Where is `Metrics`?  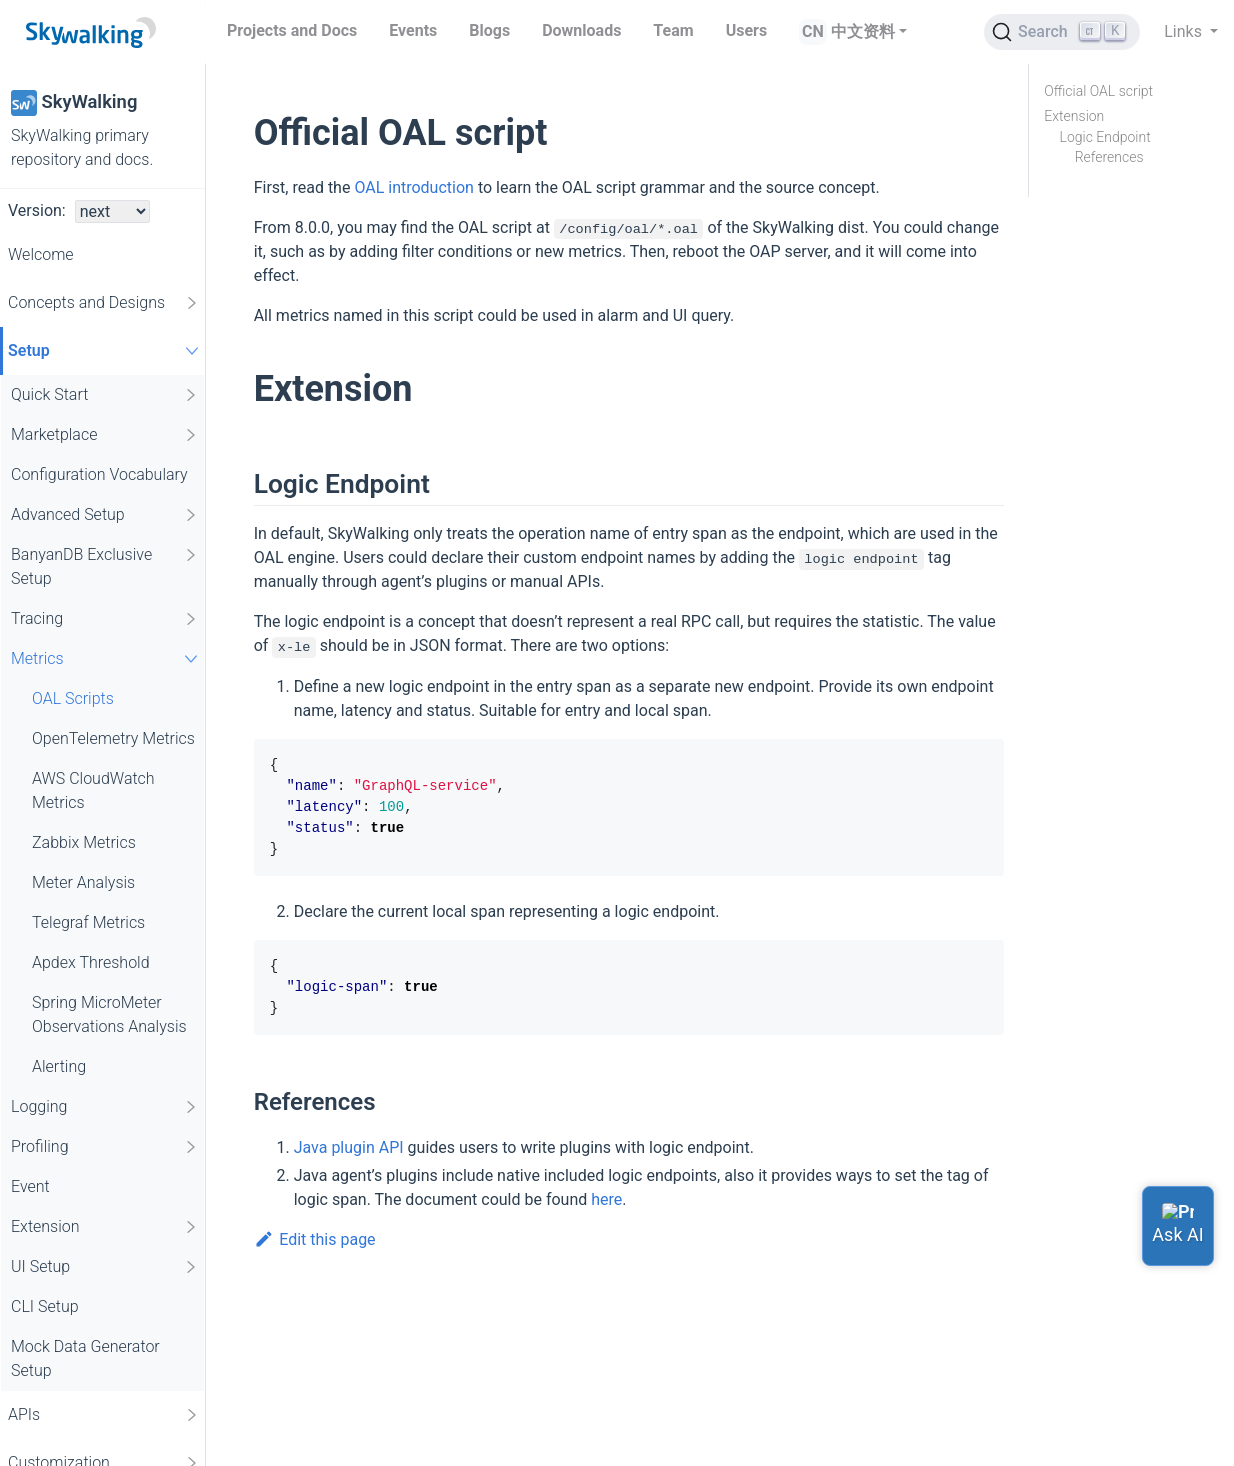
Metrics is located at coordinates (107, 658).